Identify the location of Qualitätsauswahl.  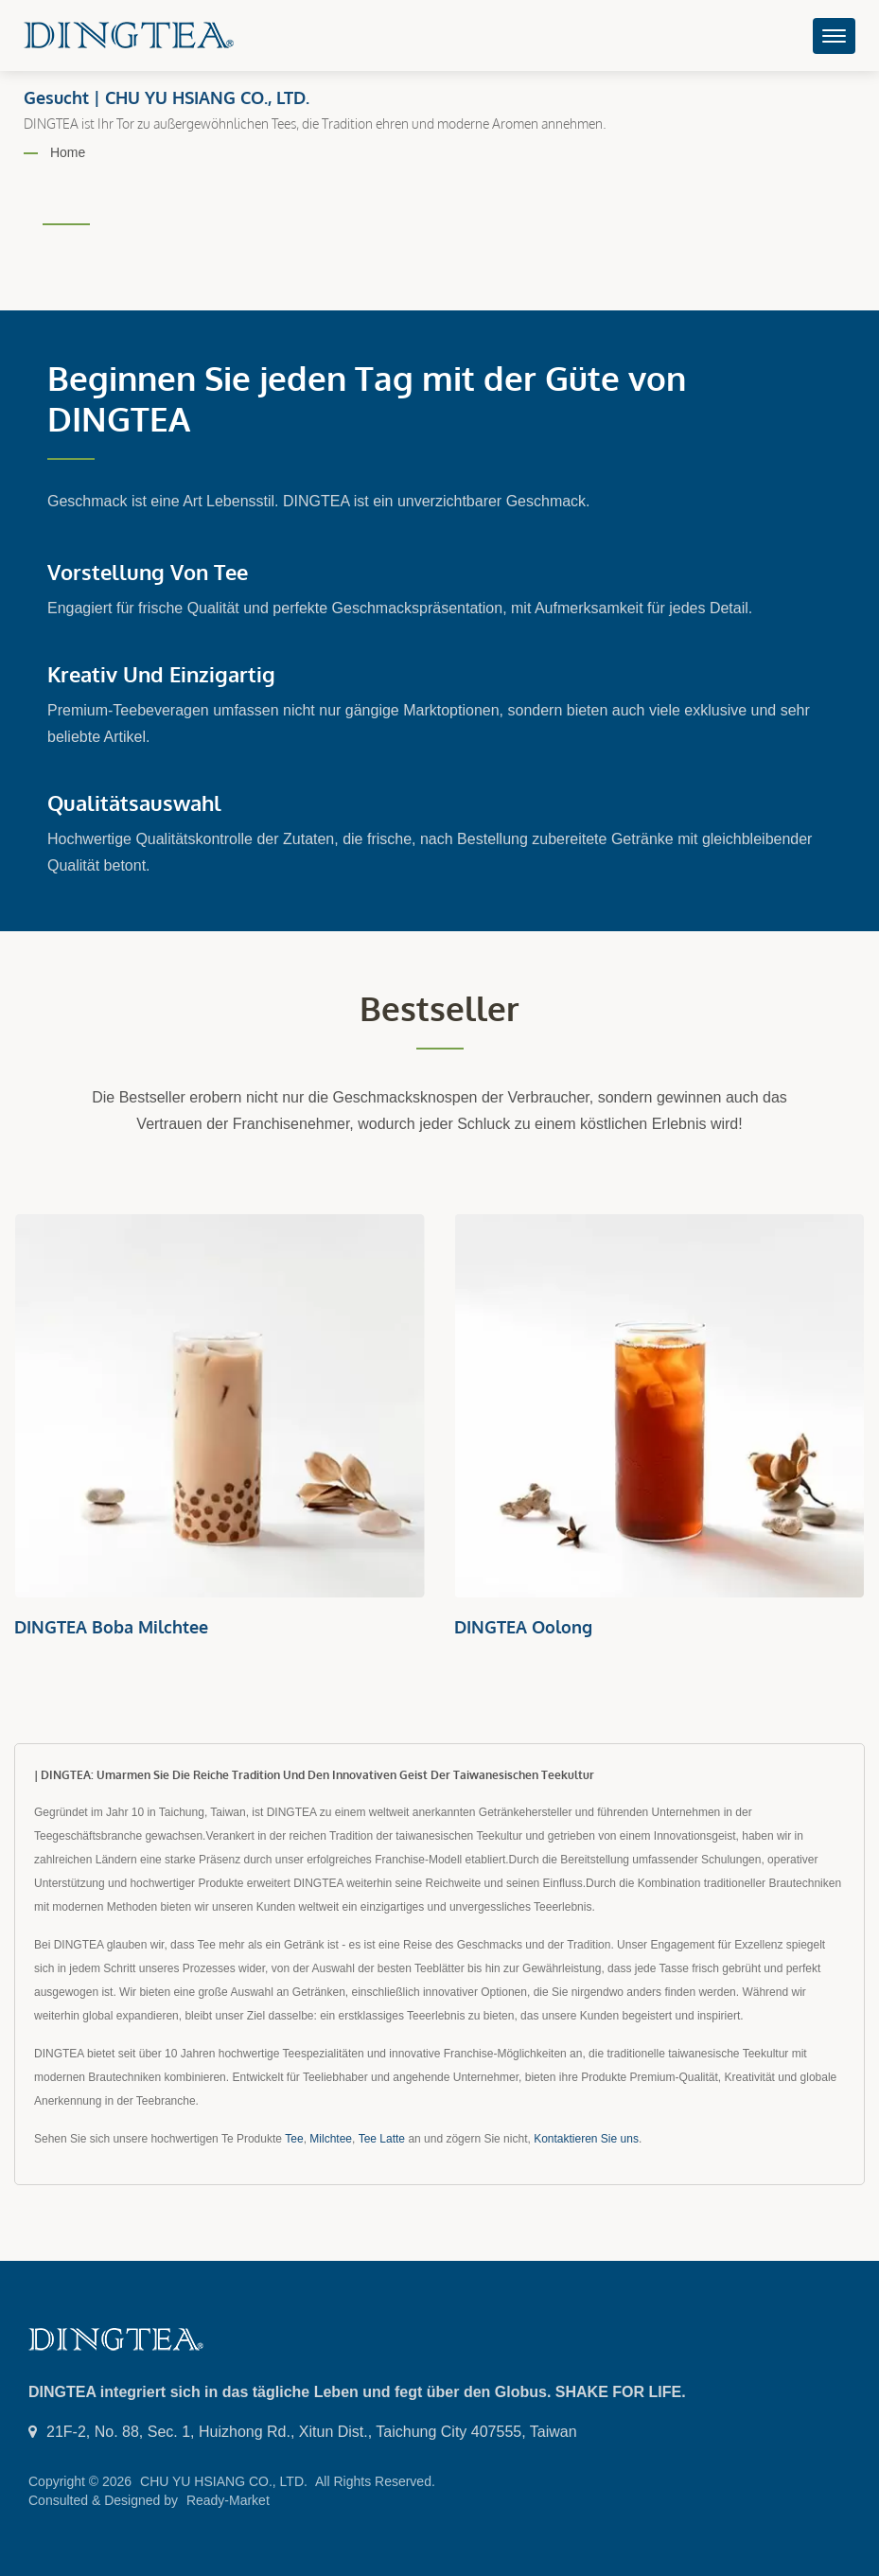
(134, 802).